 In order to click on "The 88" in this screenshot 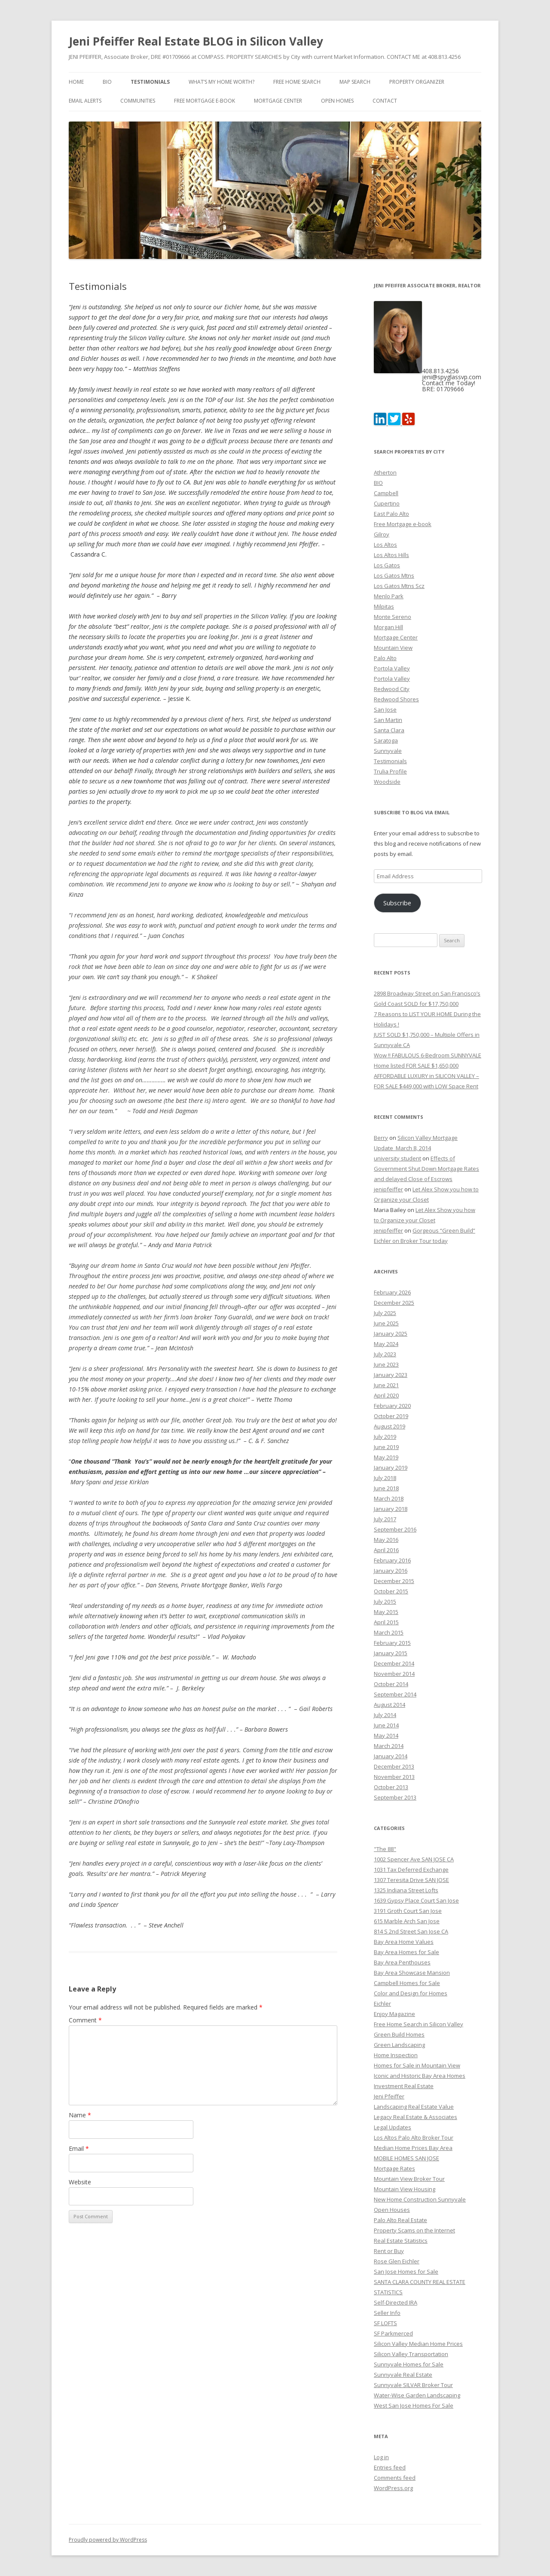, I will do `click(385, 1849)`.